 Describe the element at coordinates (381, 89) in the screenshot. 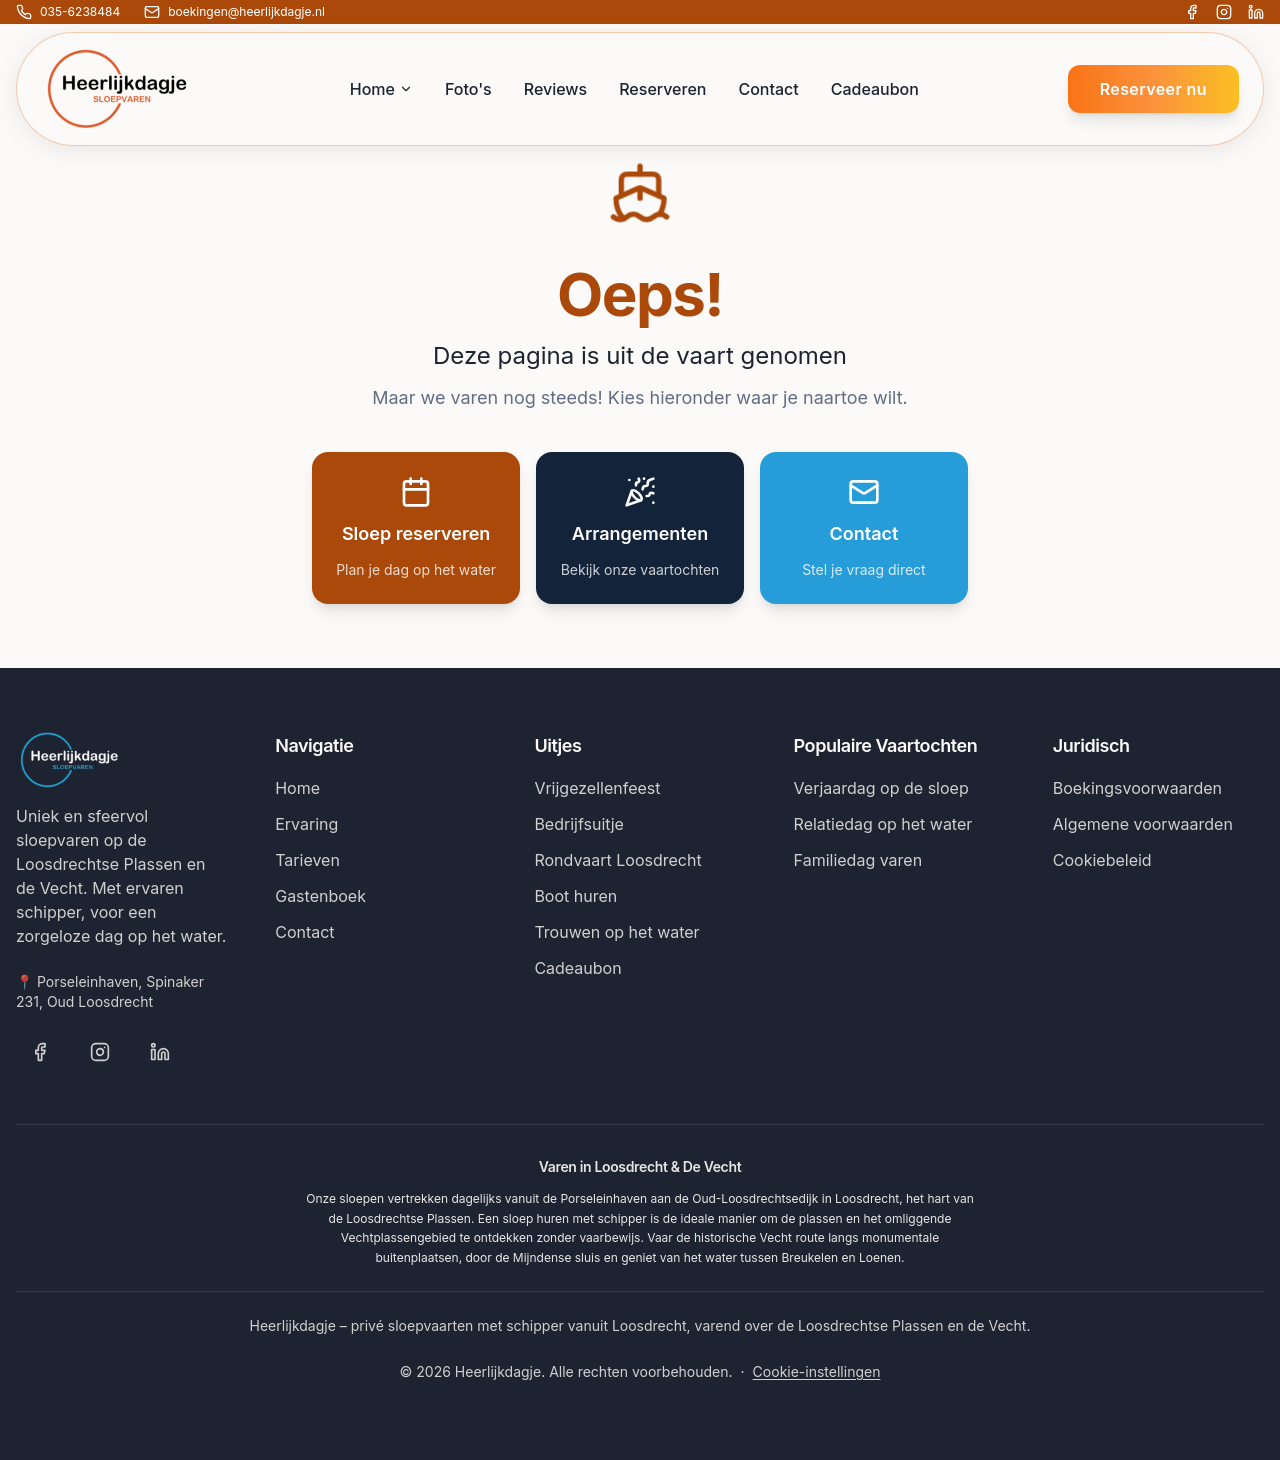

I see `Home` at that location.